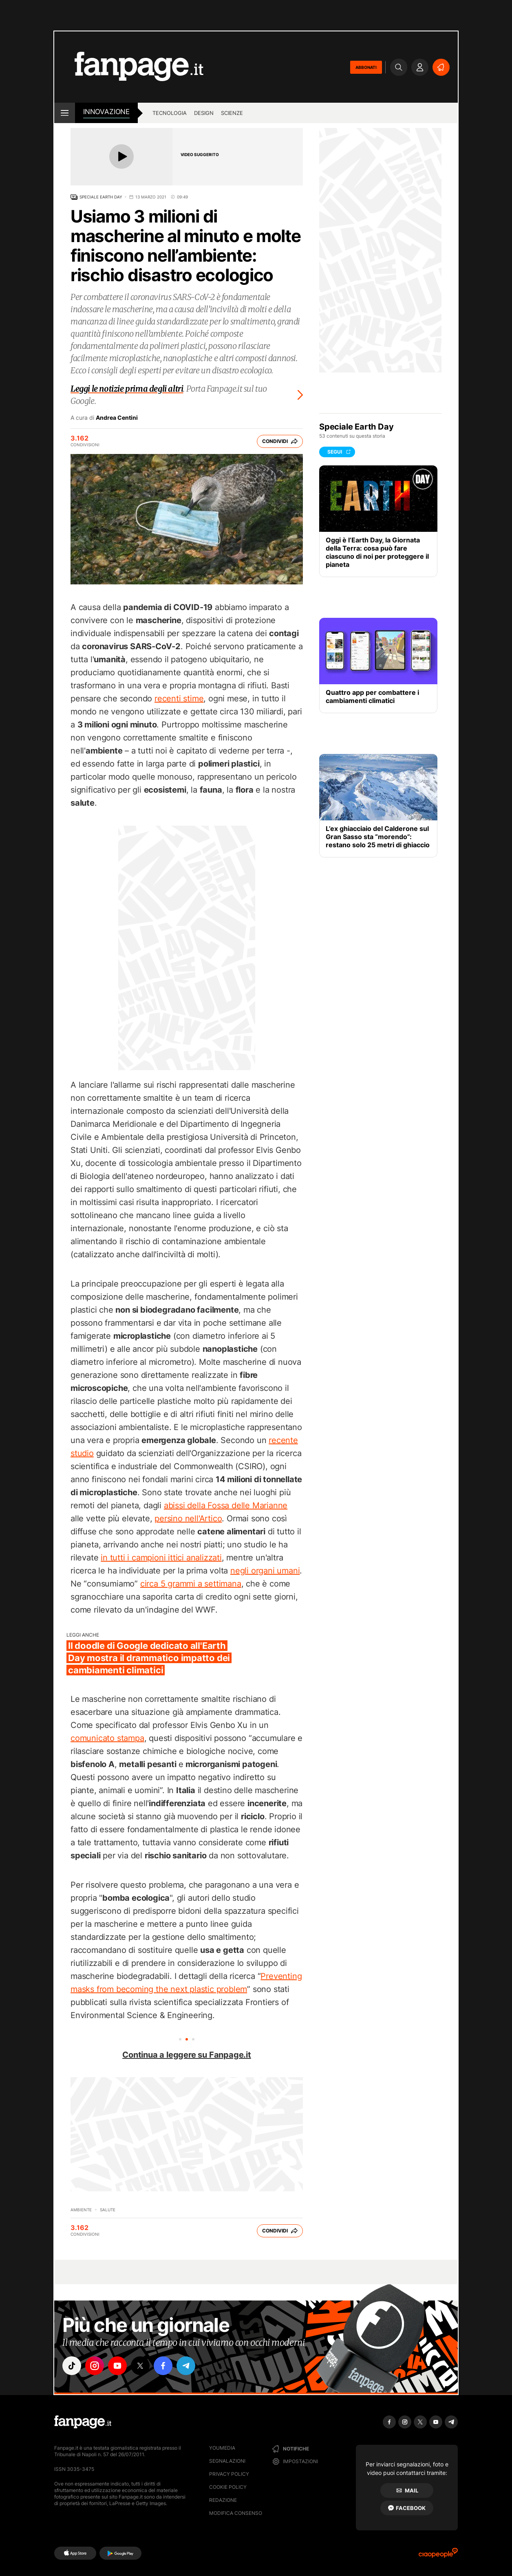 This screenshot has width=512, height=2576. Describe the element at coordinates (178, 698) in the screenshot. I see `recenti stime` at that location.